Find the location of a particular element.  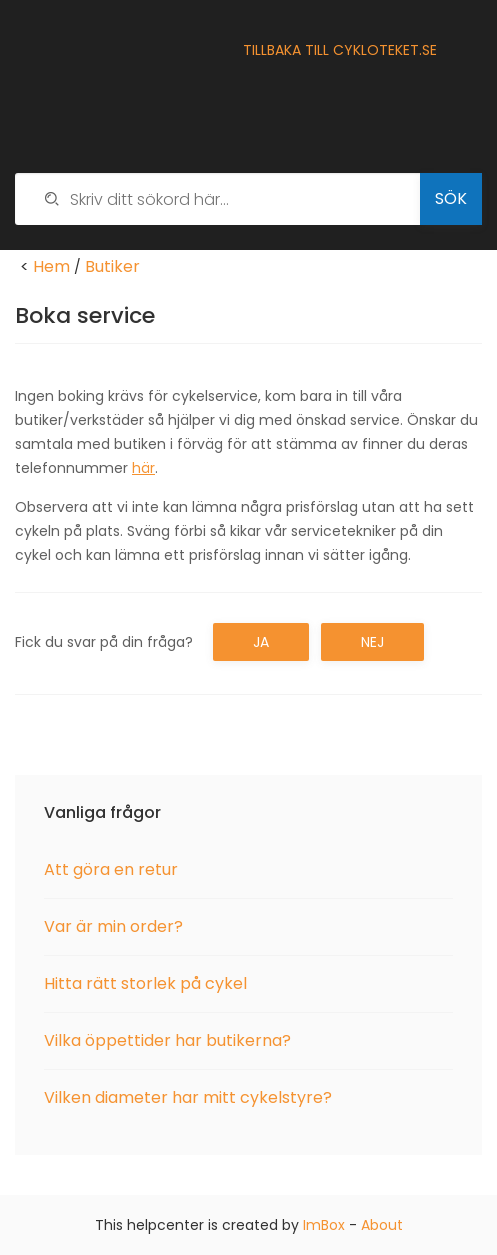

Ja [button] is located at coordinates (261, 642).